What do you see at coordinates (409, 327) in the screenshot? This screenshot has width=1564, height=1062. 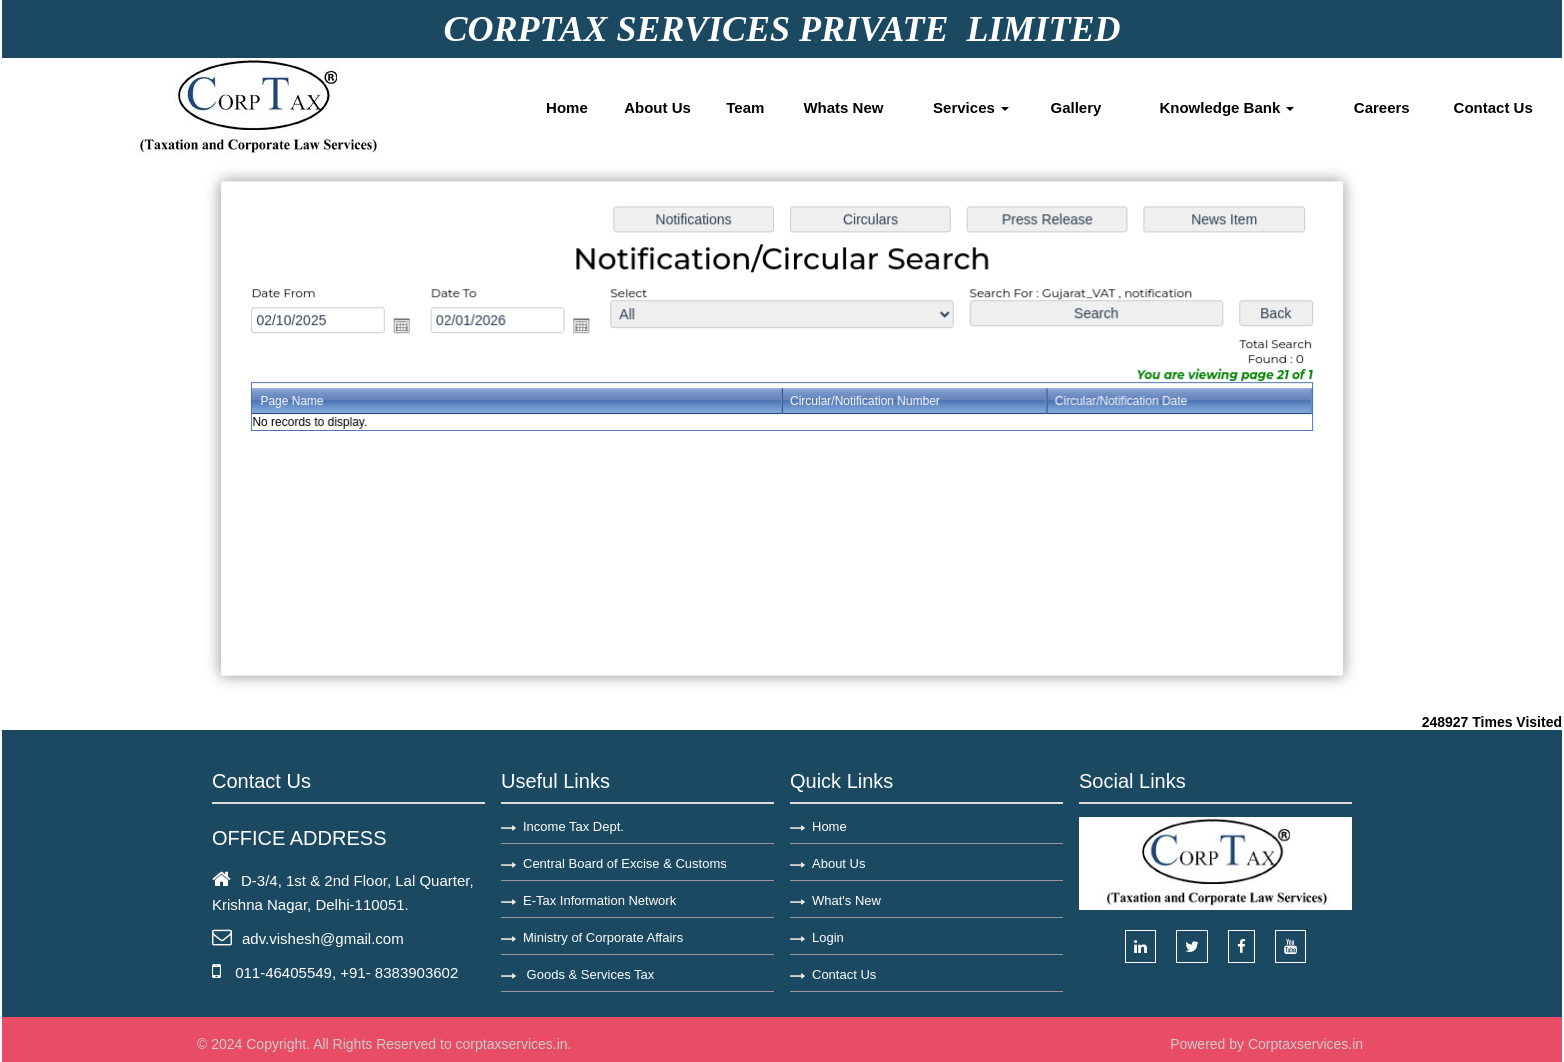 I see `Open the calendar popup.` at bounding box center [409, 327].